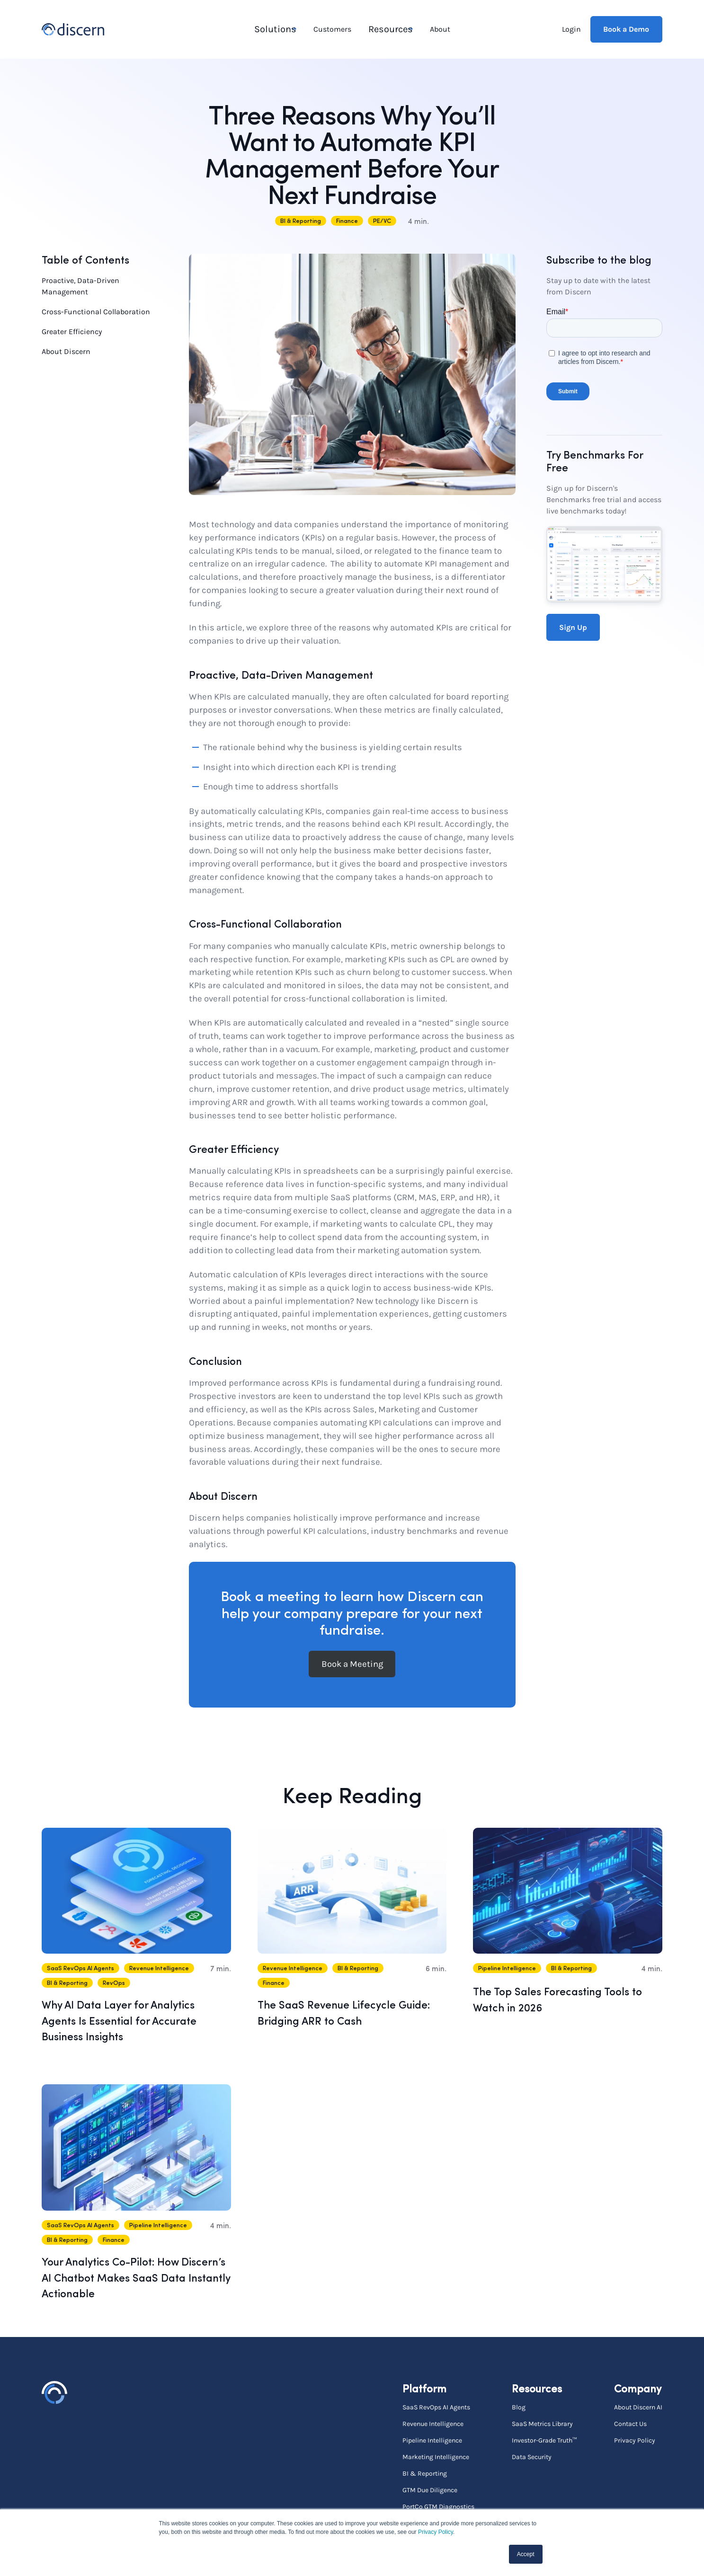 The image size is (704, 2576). I want to click on Login, so click(571, 28).